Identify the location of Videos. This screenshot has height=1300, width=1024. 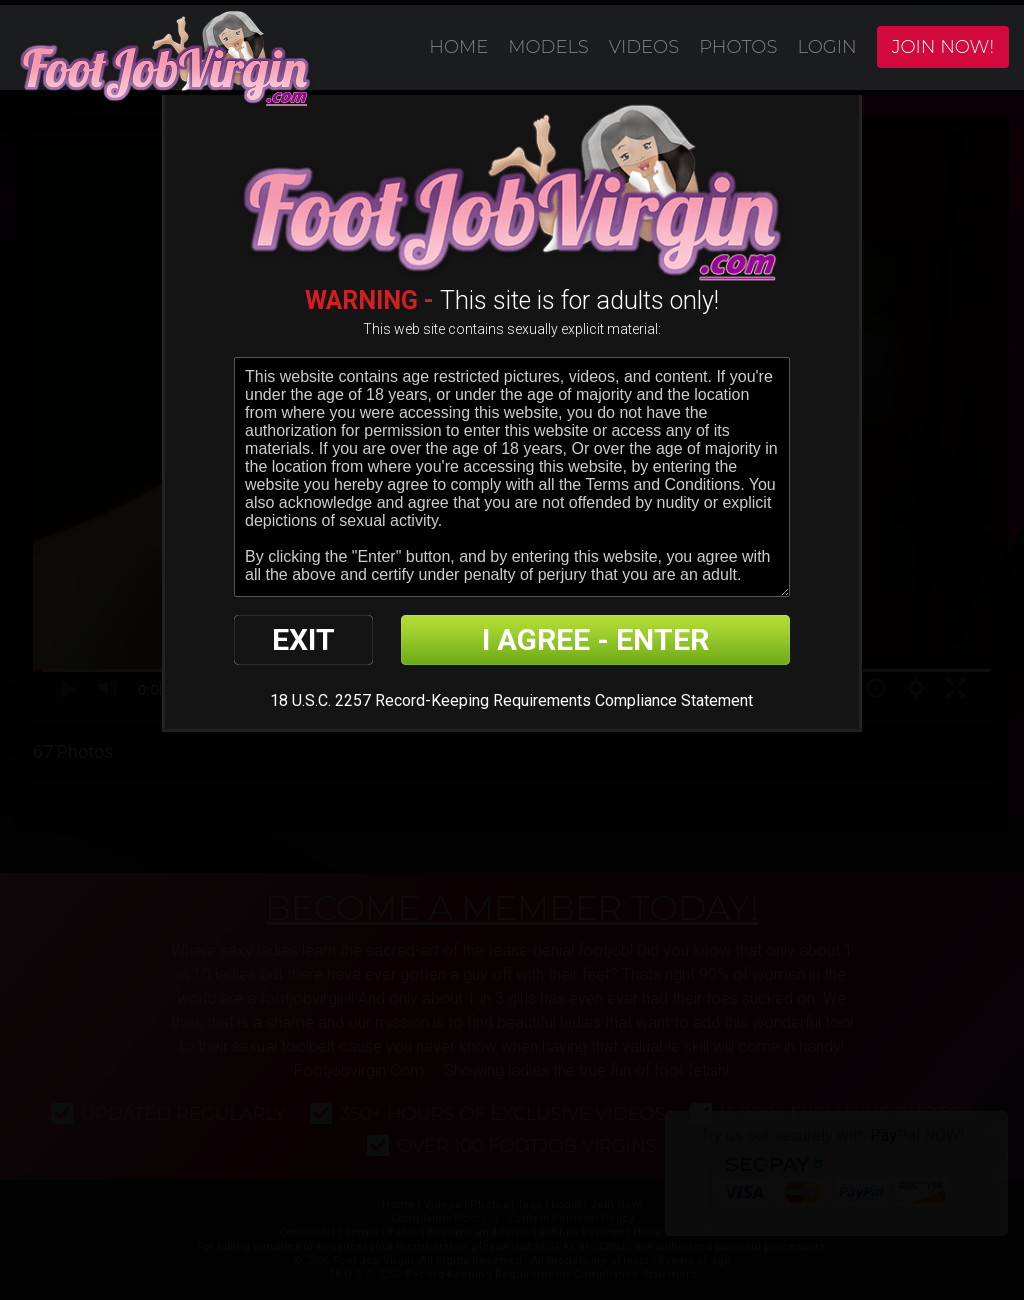
(644, 47).